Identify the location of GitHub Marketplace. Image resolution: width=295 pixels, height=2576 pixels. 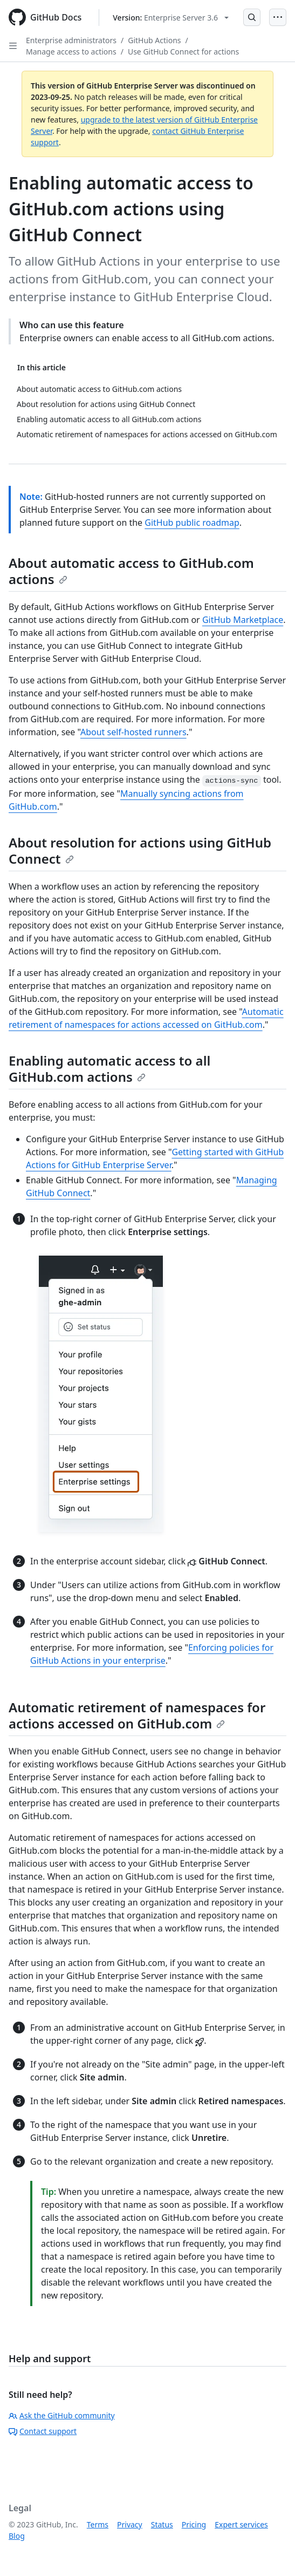
(242, 620).